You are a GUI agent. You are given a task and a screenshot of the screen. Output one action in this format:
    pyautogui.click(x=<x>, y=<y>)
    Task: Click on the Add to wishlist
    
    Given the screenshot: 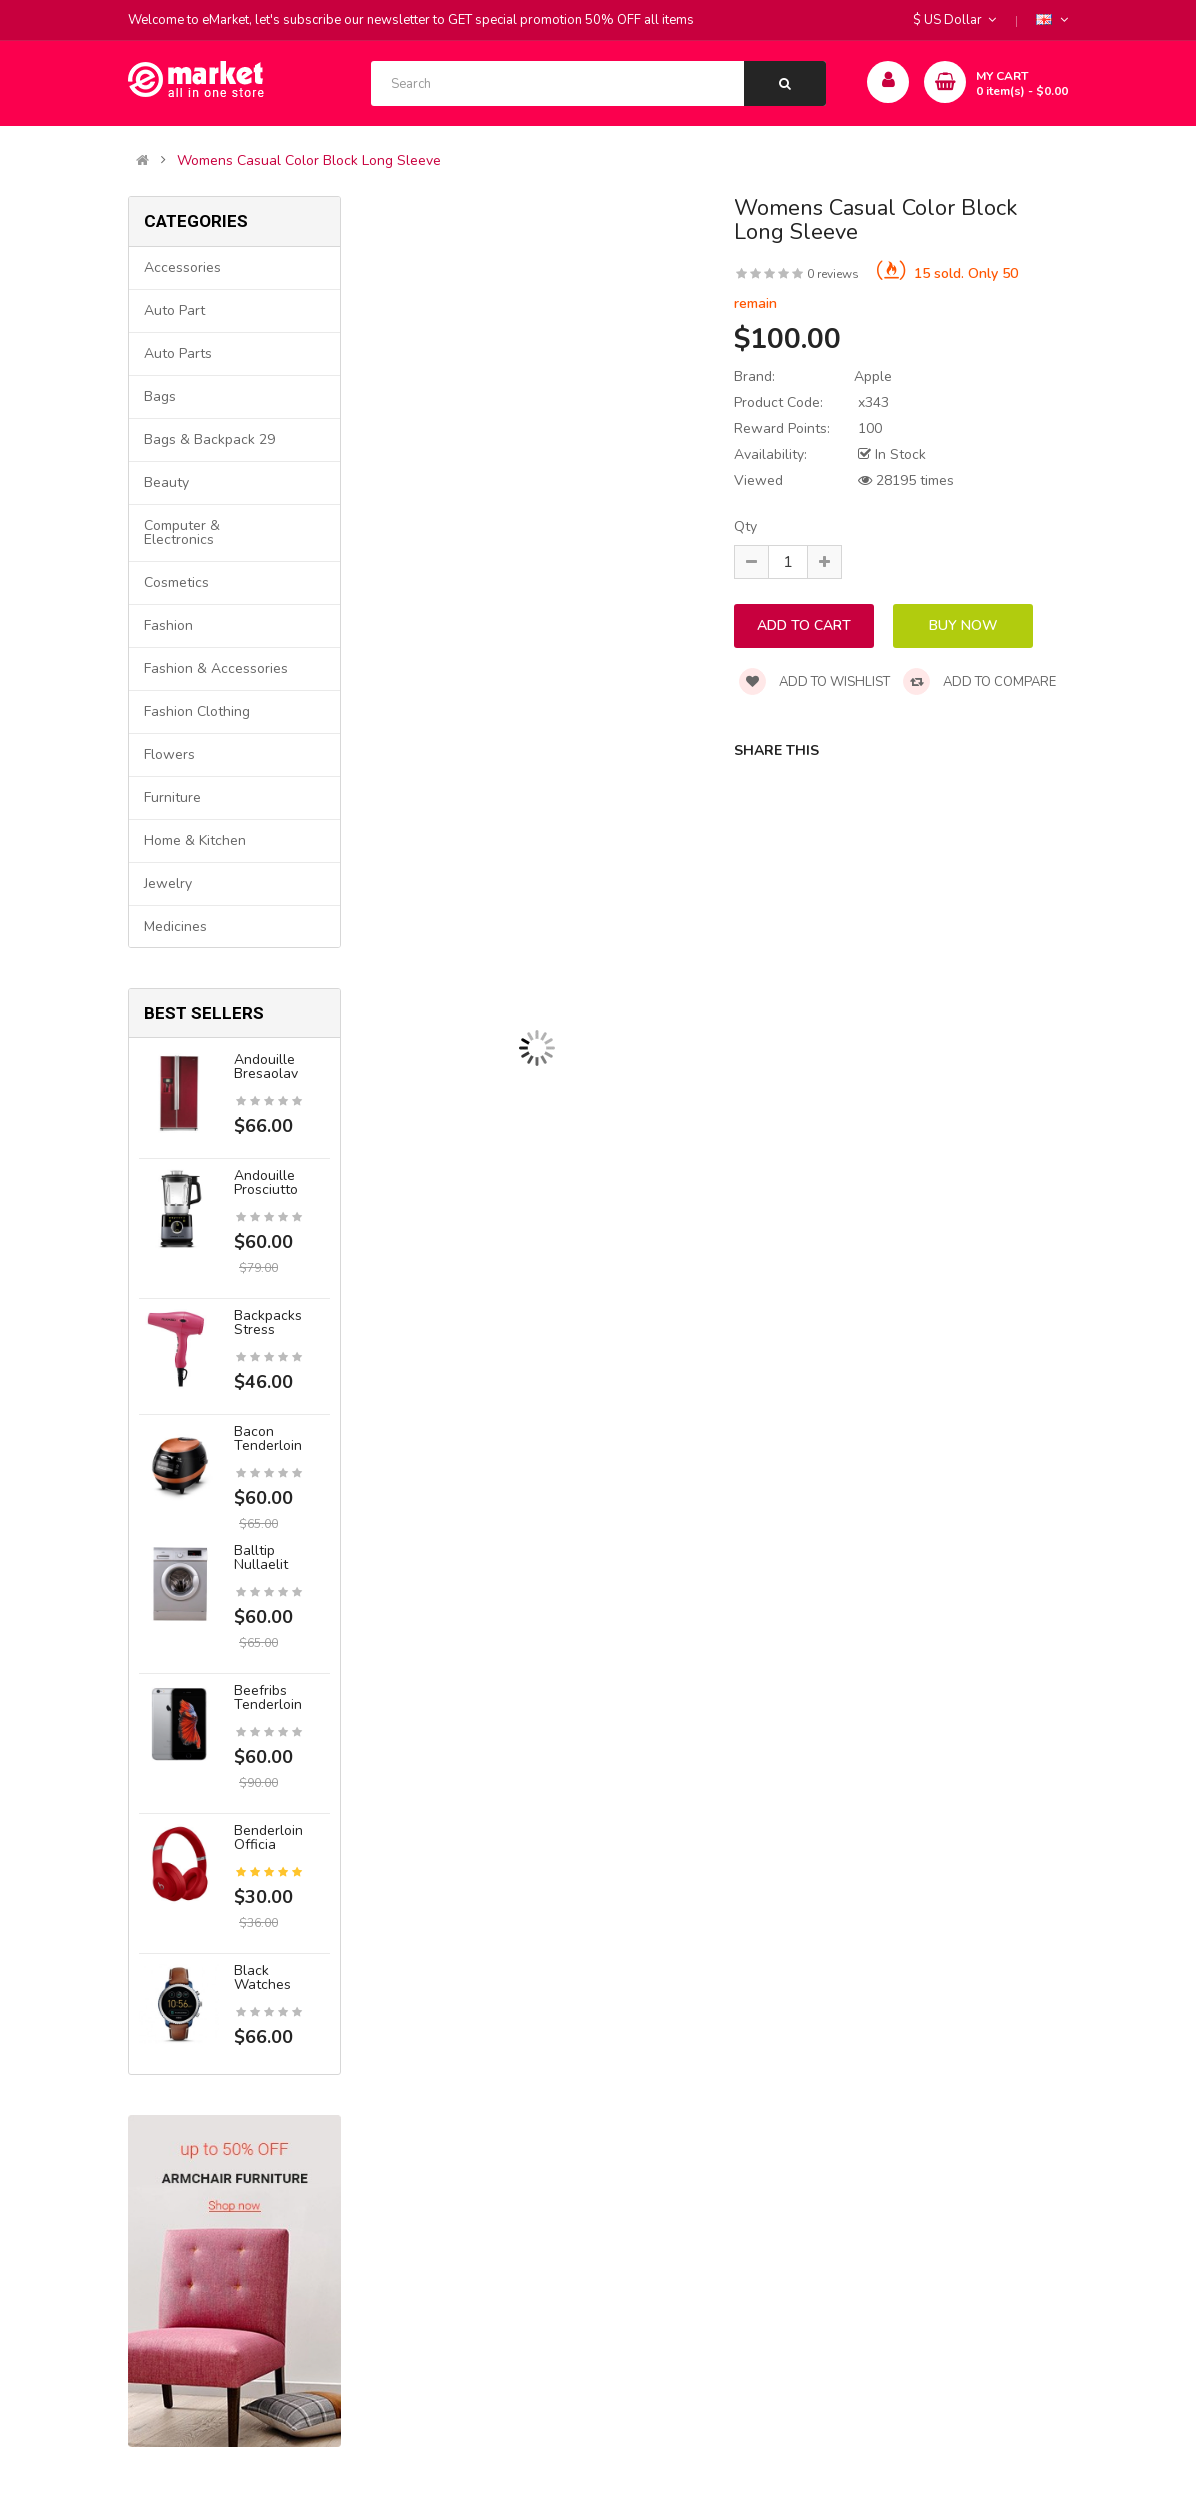 What is the action you would take?
    pyautogui.click(x=814, y=682)
    